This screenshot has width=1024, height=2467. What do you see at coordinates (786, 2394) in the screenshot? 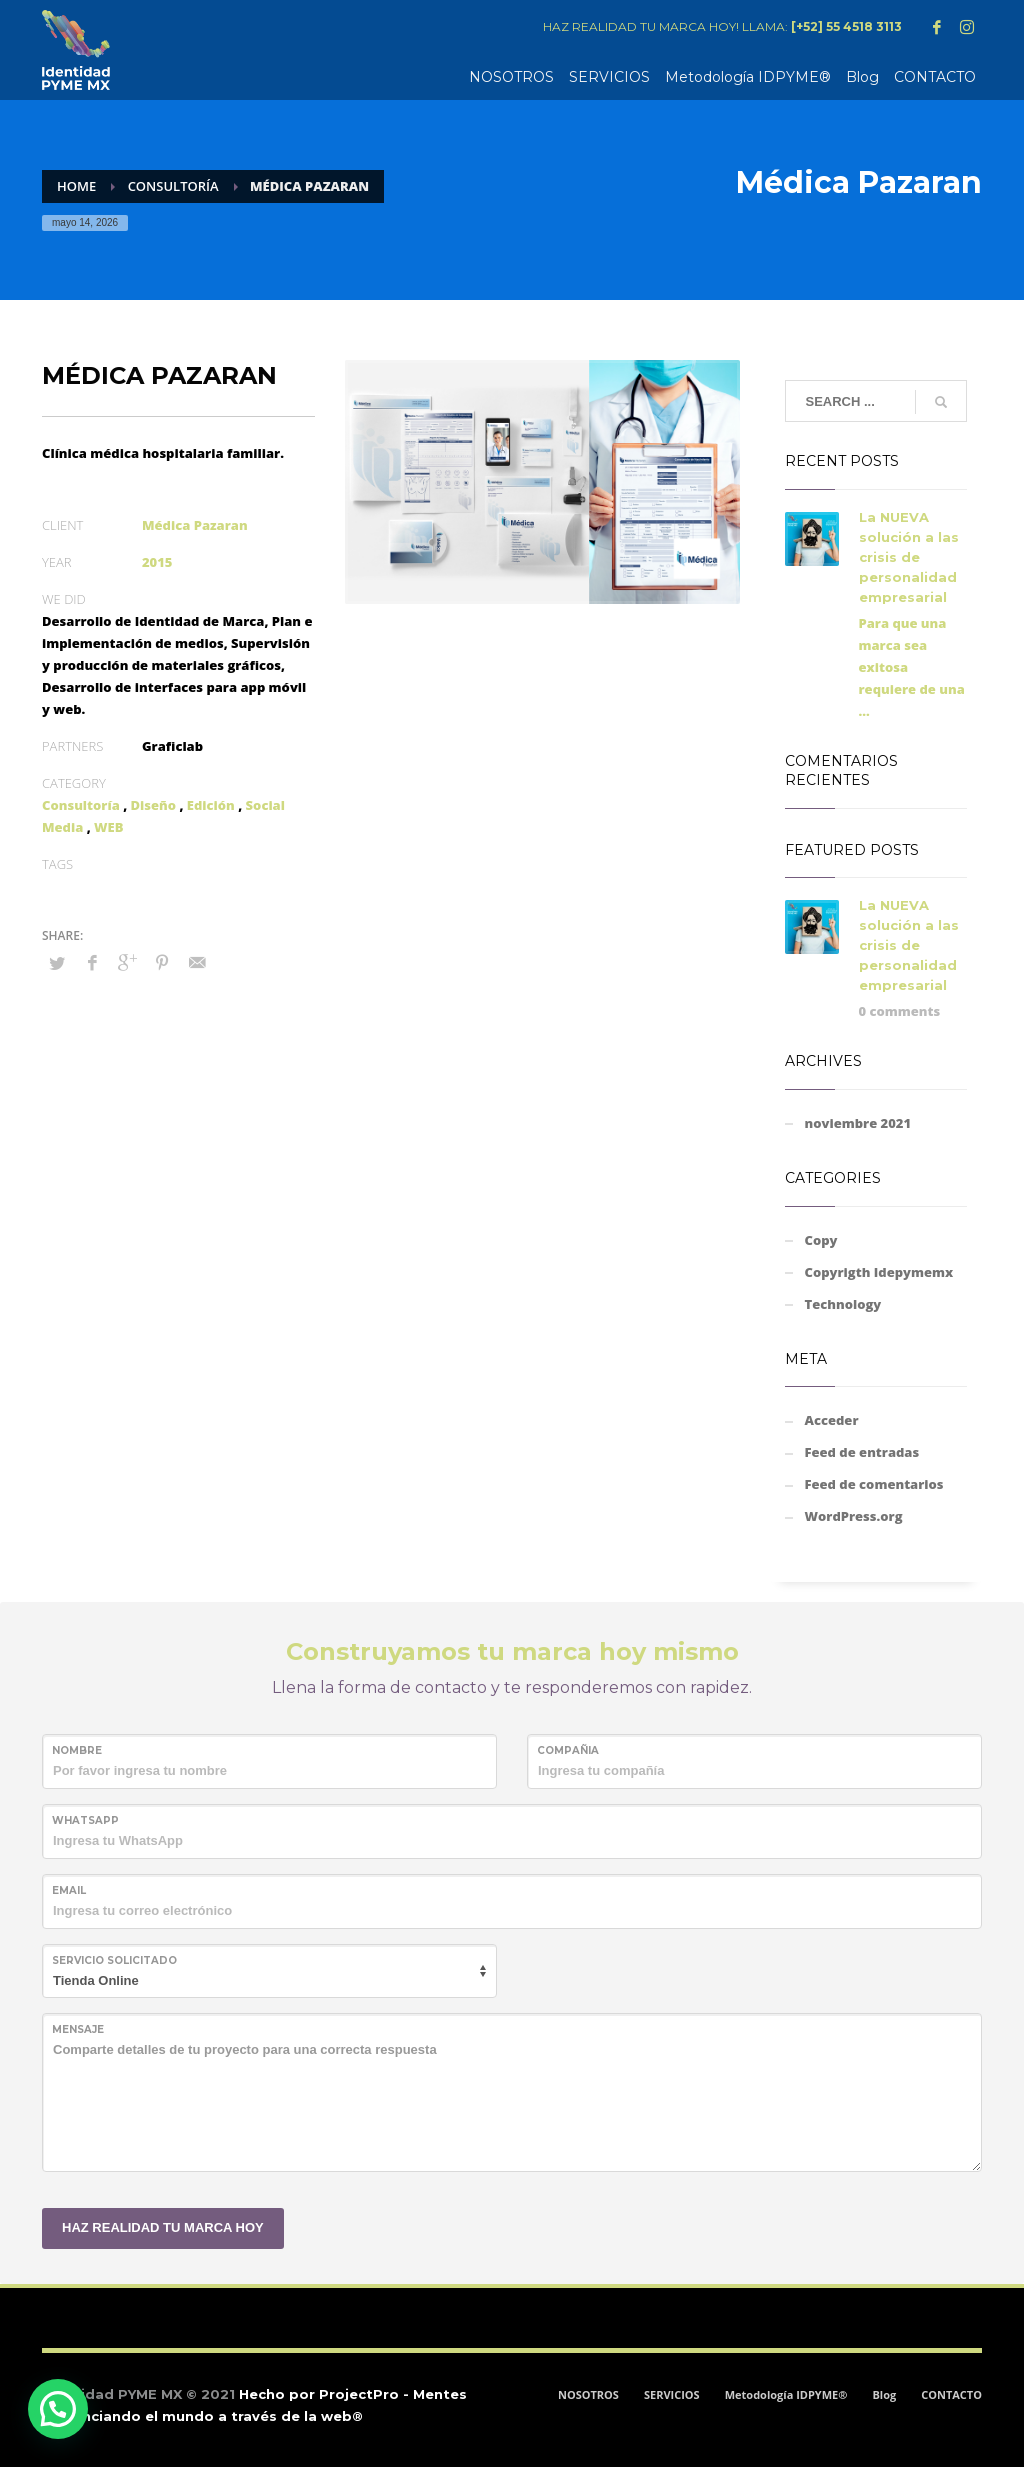
I see `Metodología IDPYME®` at bounding box center [786, 2394].